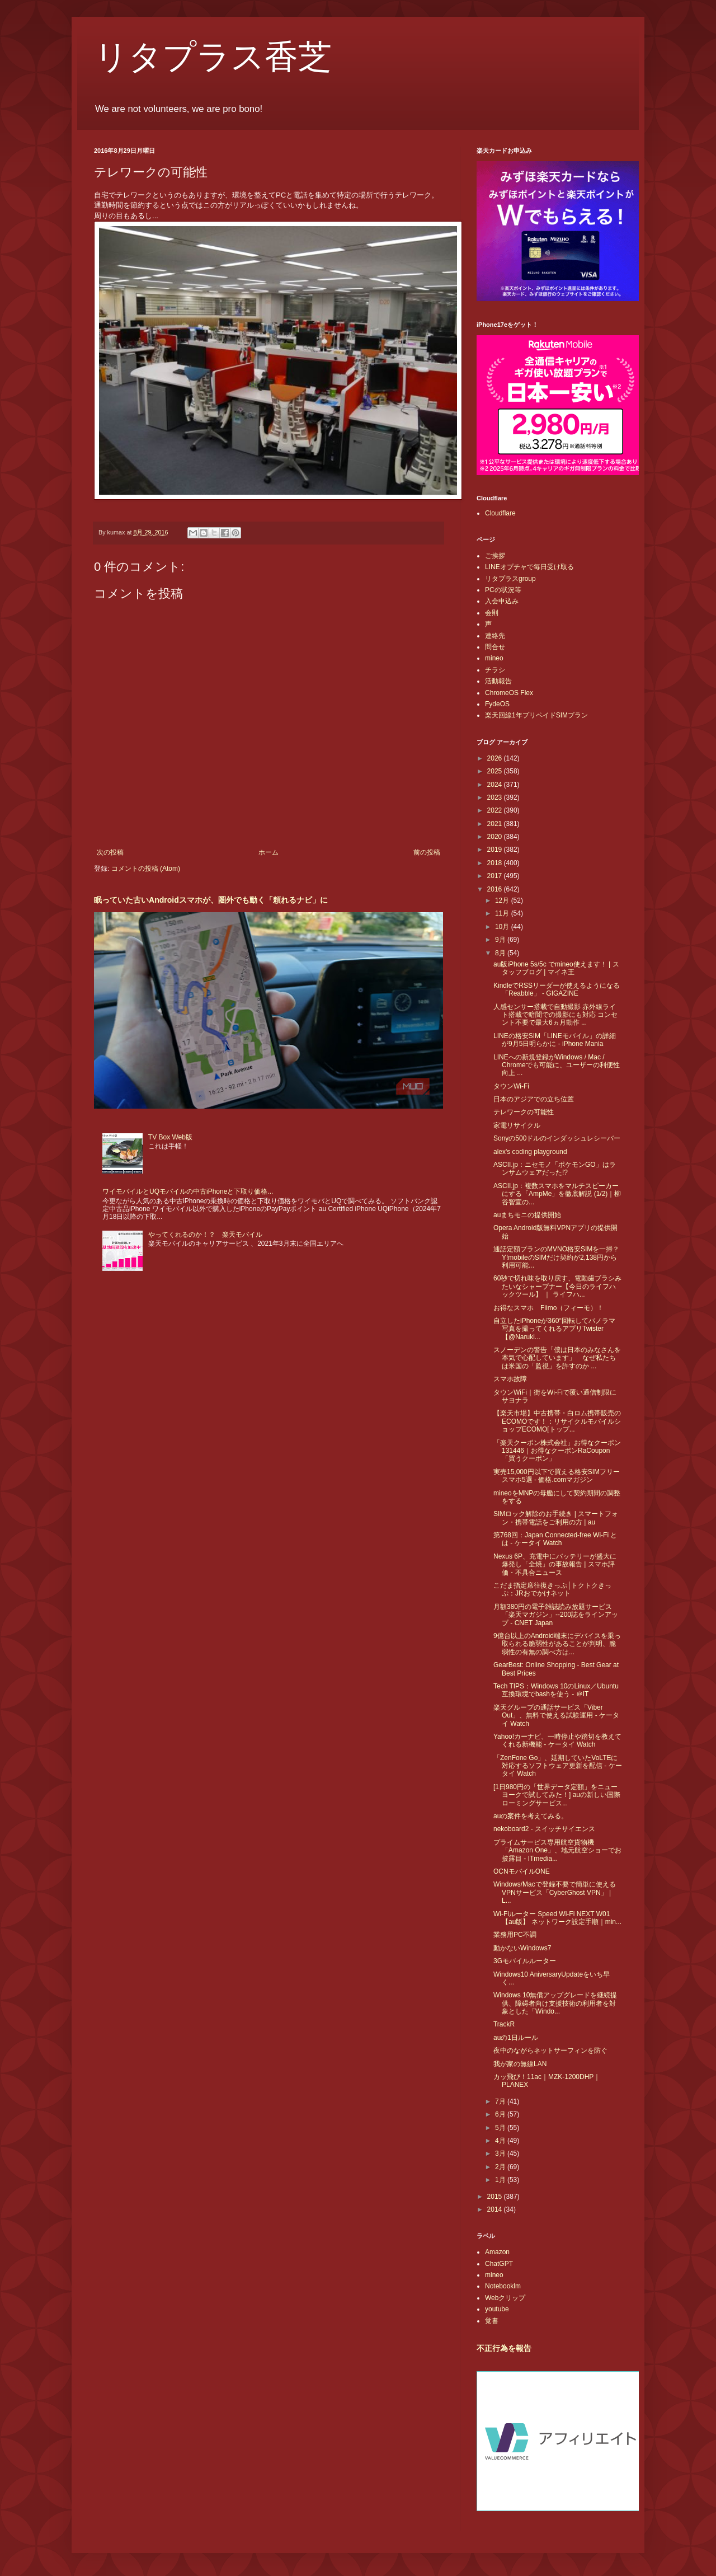 This screenshot has height=2576, width=716. What do you see at coordinates (495, 647) in the screenshot?
I see `問合せ` at bounding box center [495, 647].